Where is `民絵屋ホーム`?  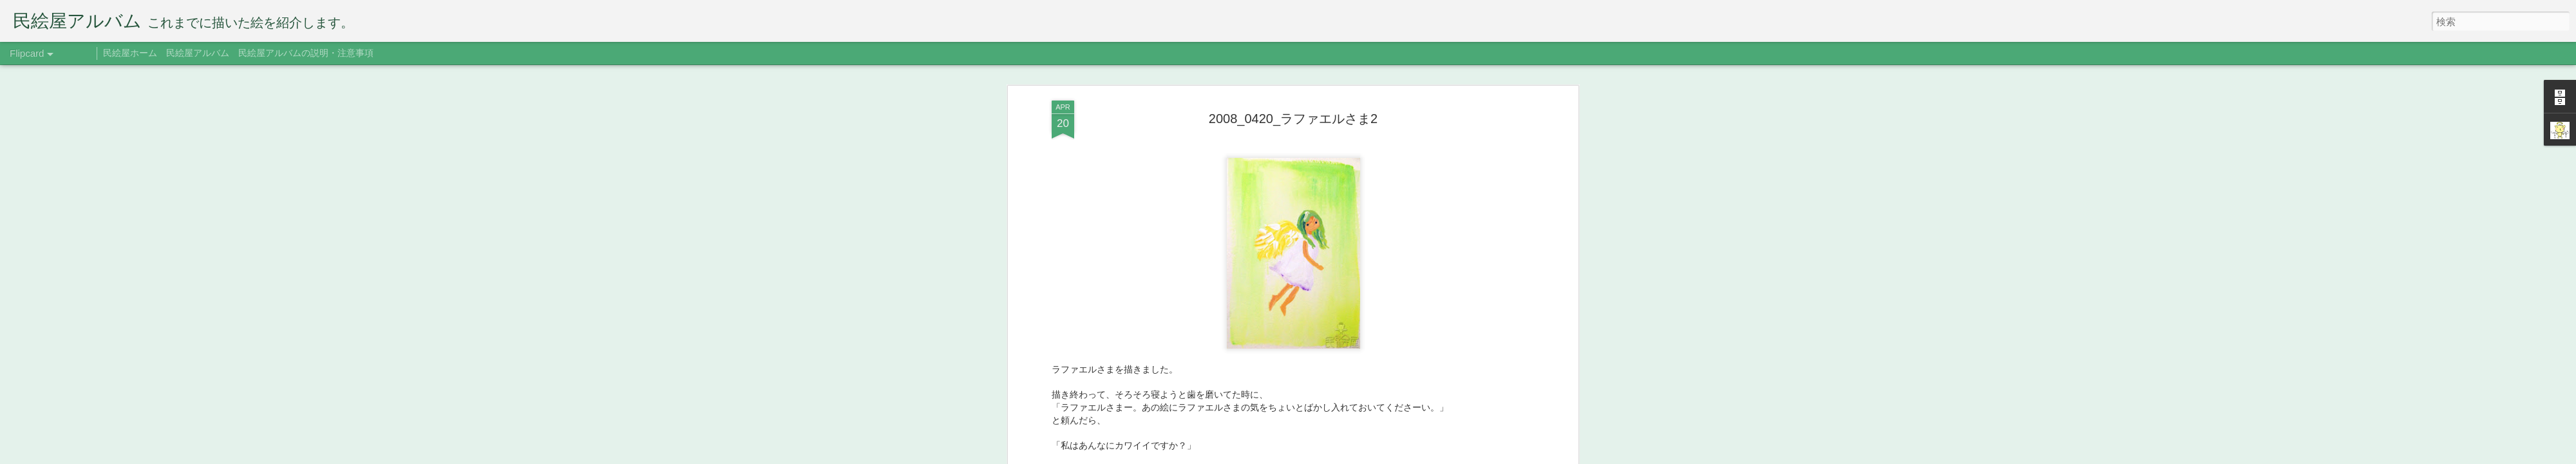 民絵屋ホーム is located at coordinates (130, 53).